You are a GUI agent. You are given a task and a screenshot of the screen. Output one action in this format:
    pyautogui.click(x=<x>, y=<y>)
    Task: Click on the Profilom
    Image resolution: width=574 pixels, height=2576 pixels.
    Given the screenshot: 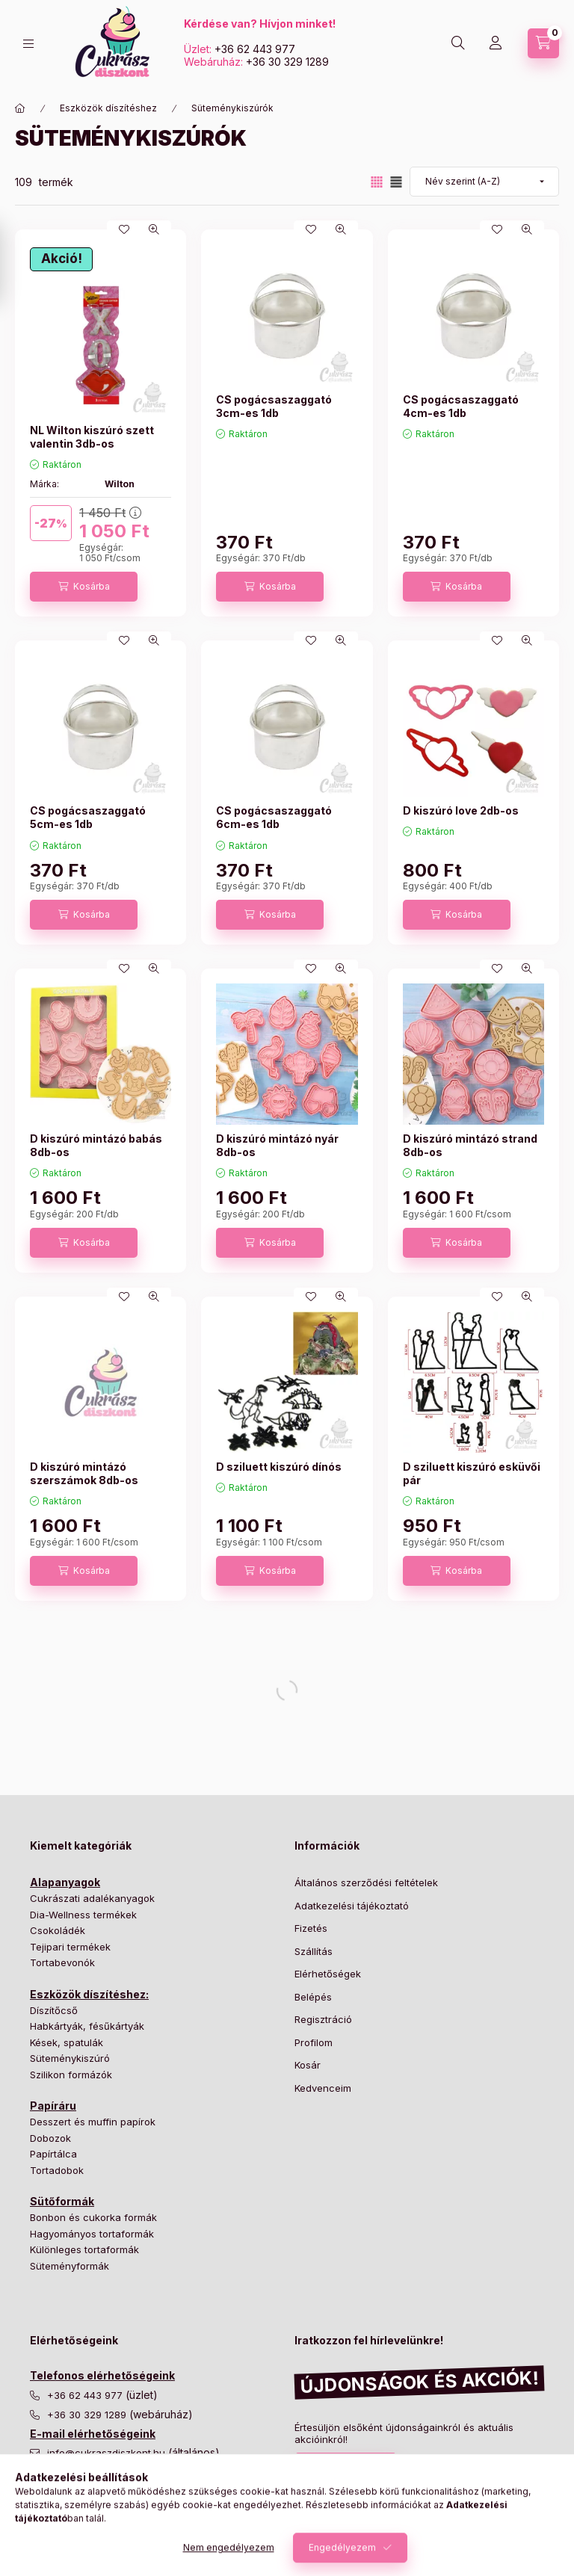 What is the action you would take?
    pyautogui.click(x=313, y=2042)
    